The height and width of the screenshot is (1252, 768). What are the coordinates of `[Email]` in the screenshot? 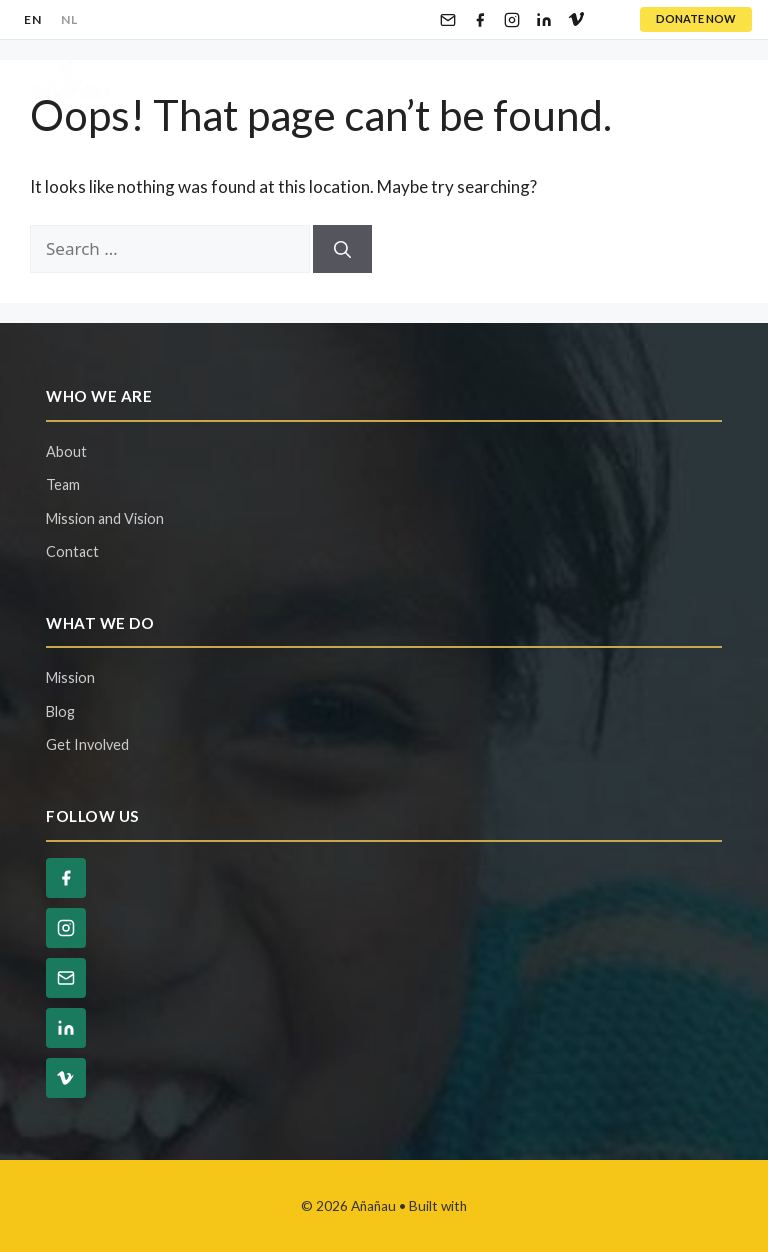 It's located at (448, 20).